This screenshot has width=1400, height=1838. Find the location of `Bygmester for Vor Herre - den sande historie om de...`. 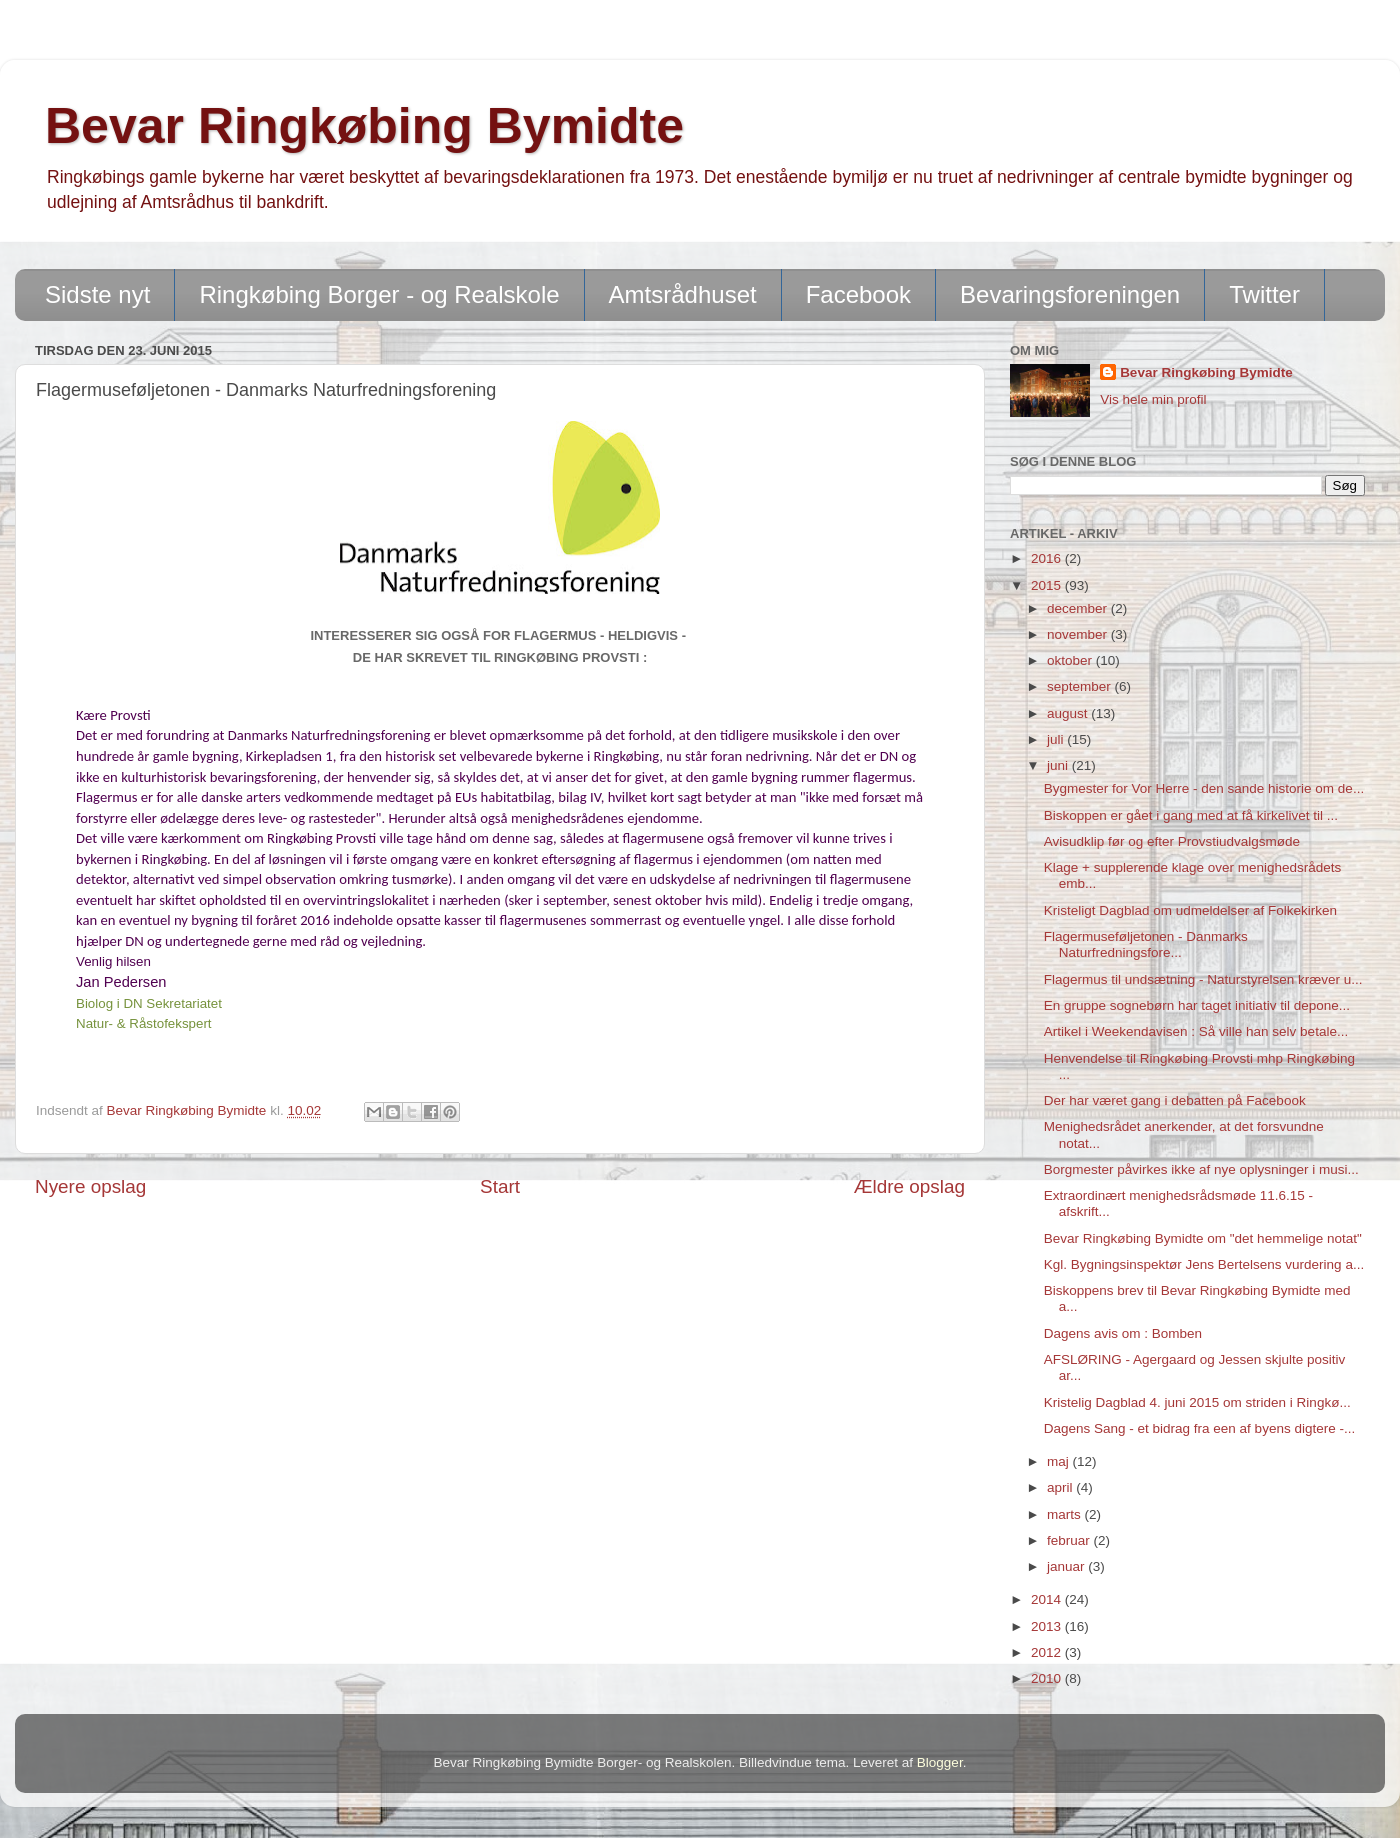

Bygmester for Vor Herre - den sande historie om de... is located at coordinates (1204, 788).